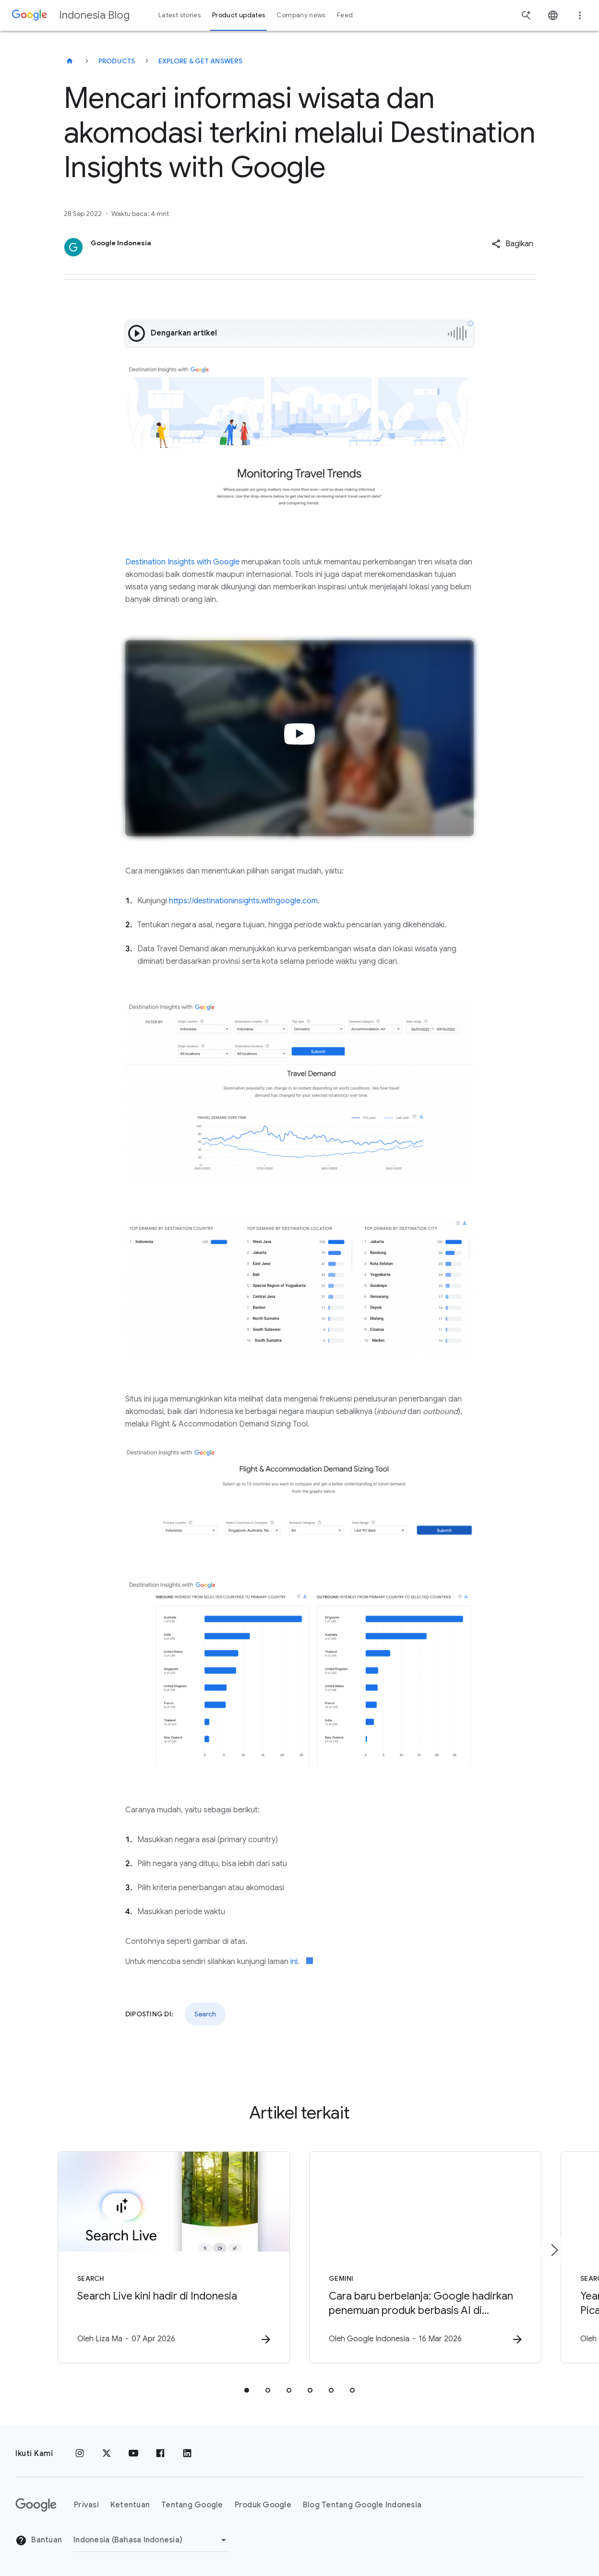 The image size is (599, 2576). I want to click on Destination Insights with Google, so click(182, 562).